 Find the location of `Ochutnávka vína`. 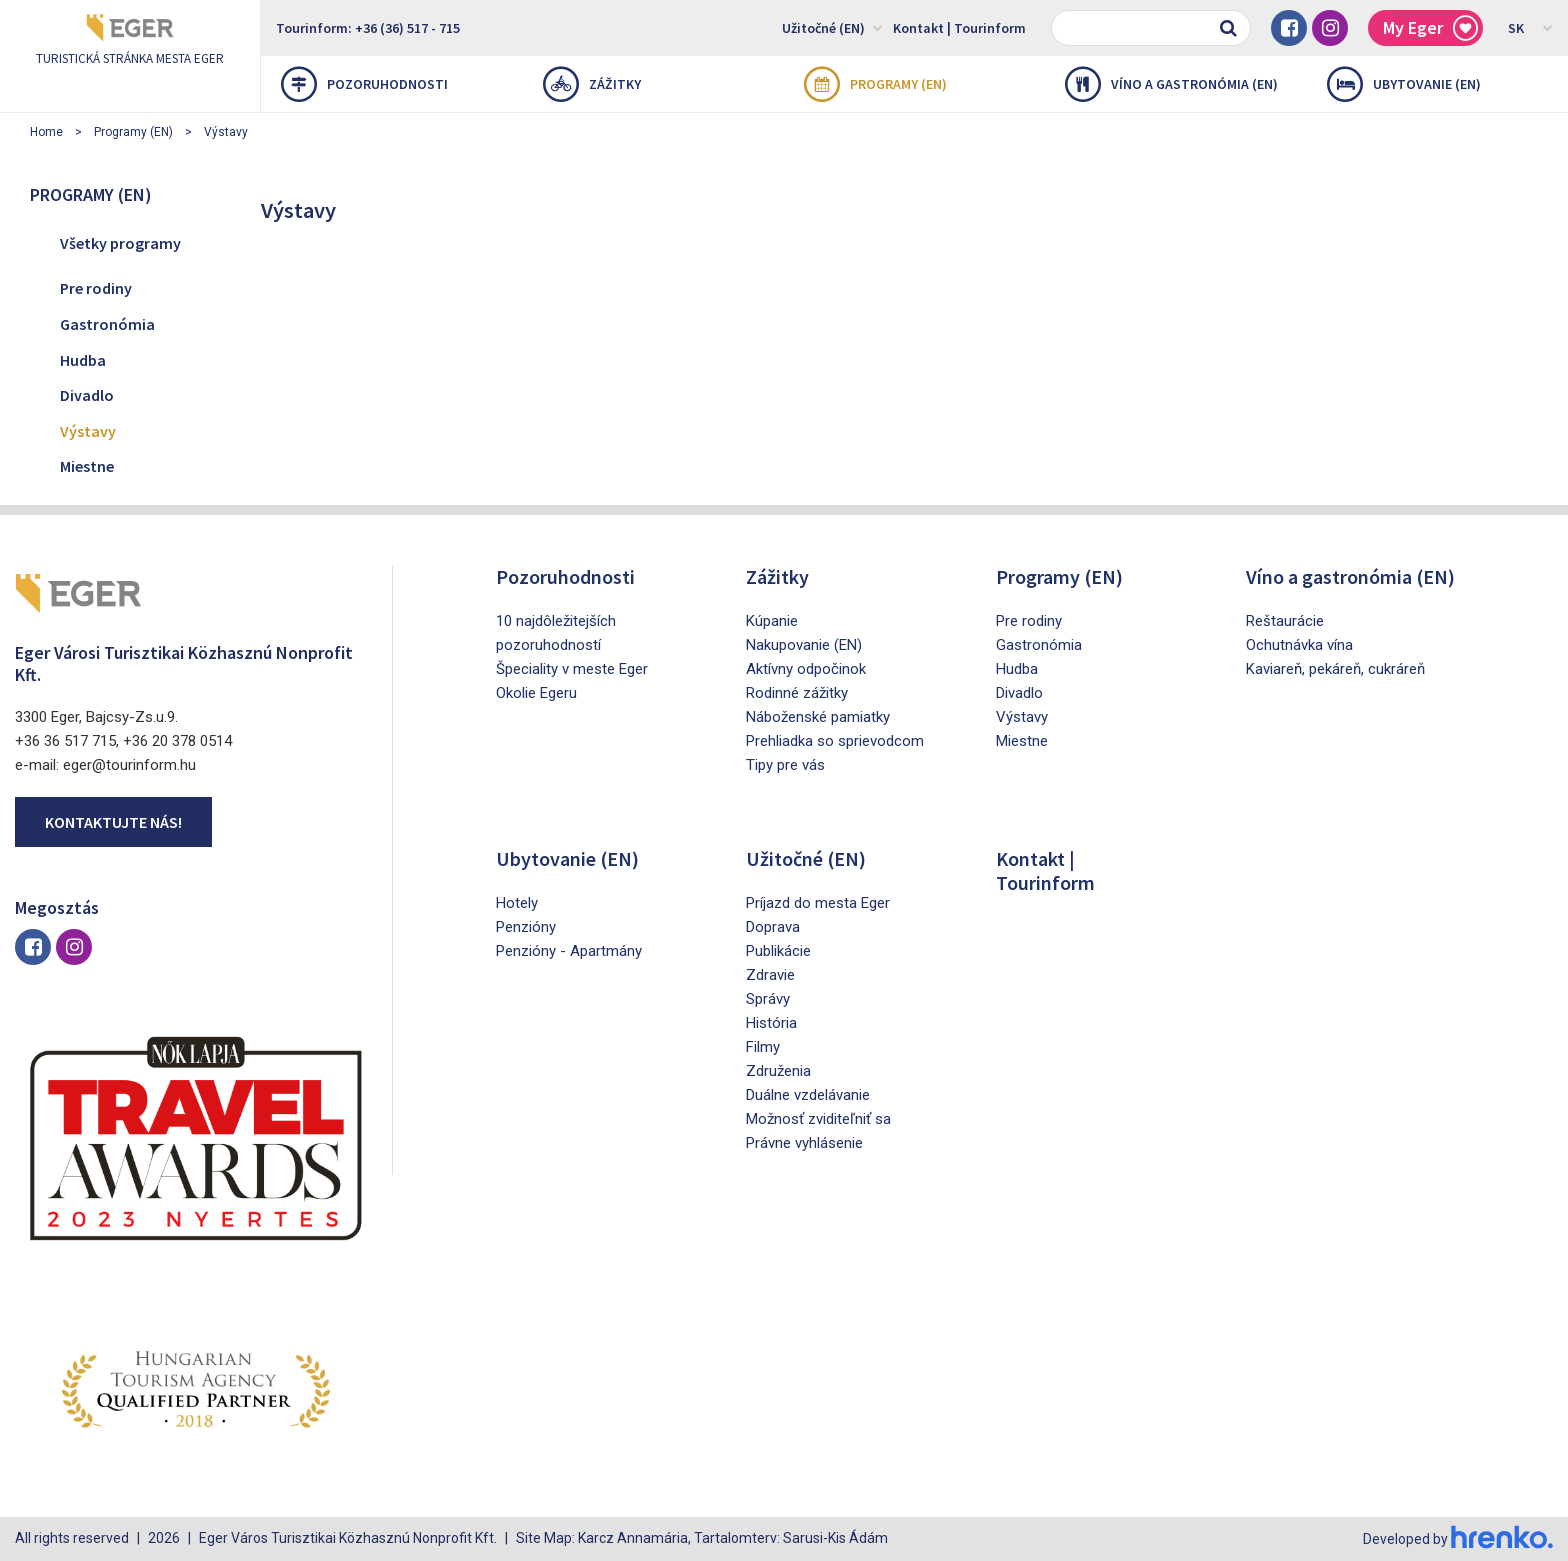

Ochutnávka vína is located at coordinates (1299, 645).